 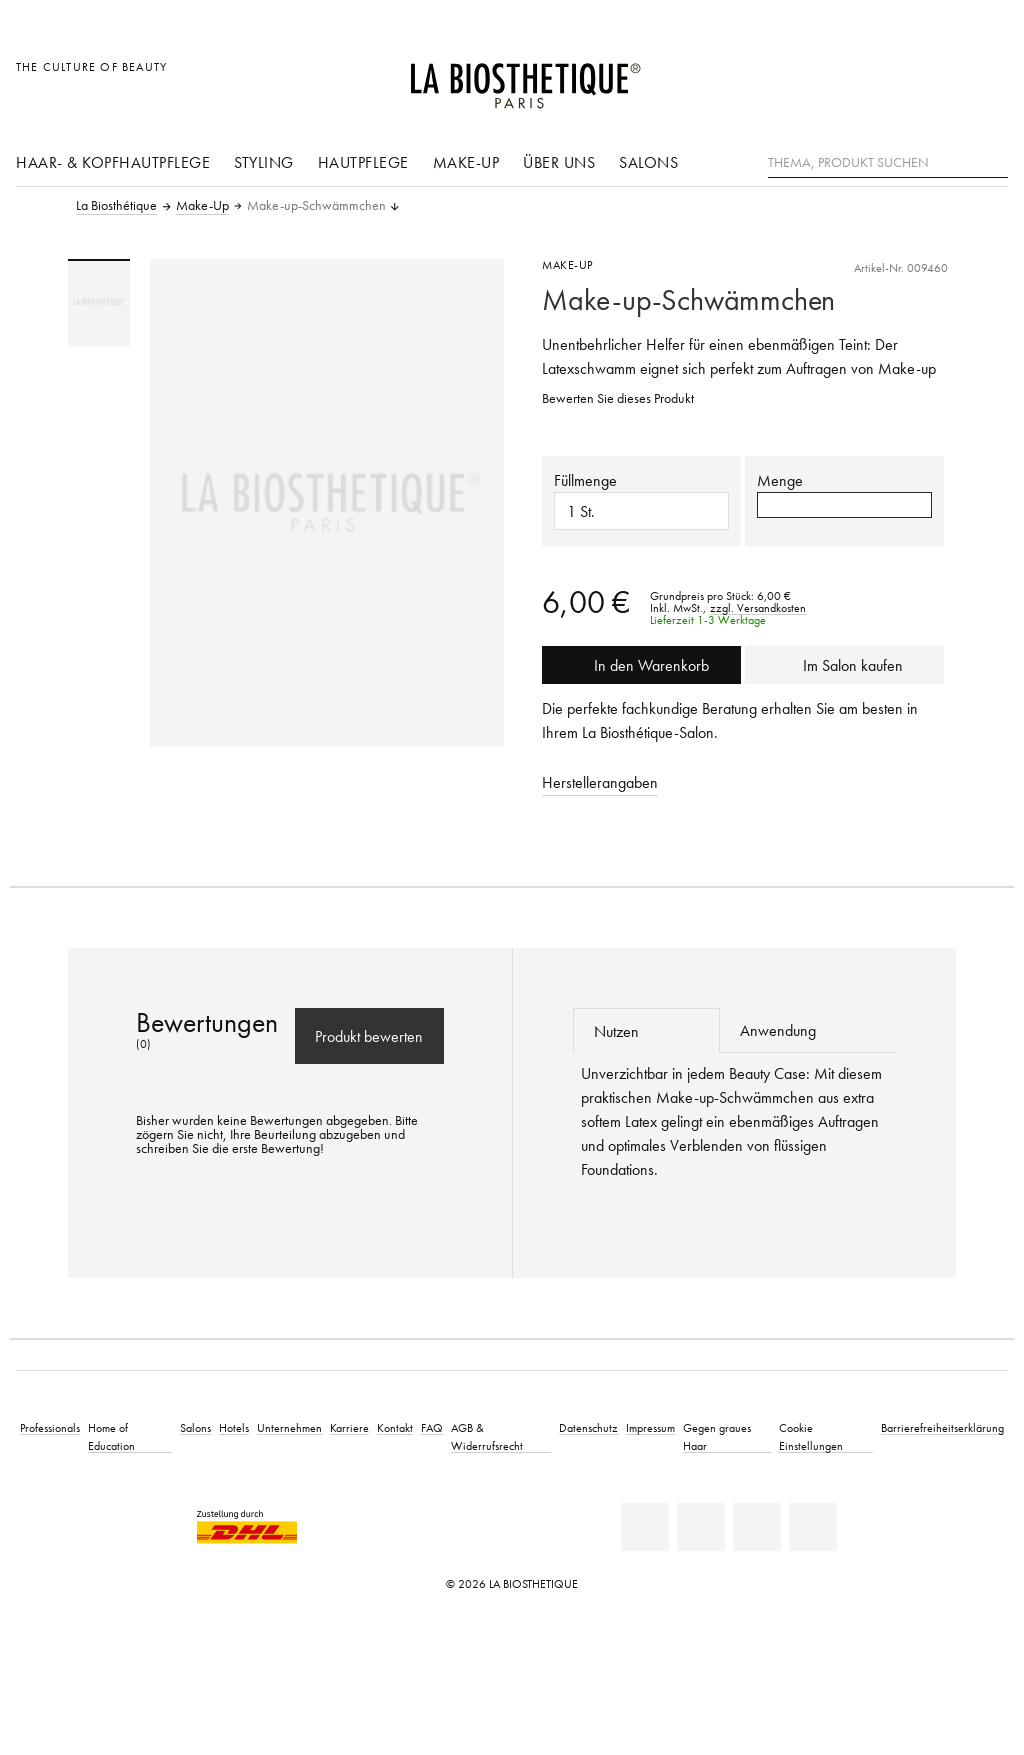 I want to click on Impressum, so click(x=650, y=1427).